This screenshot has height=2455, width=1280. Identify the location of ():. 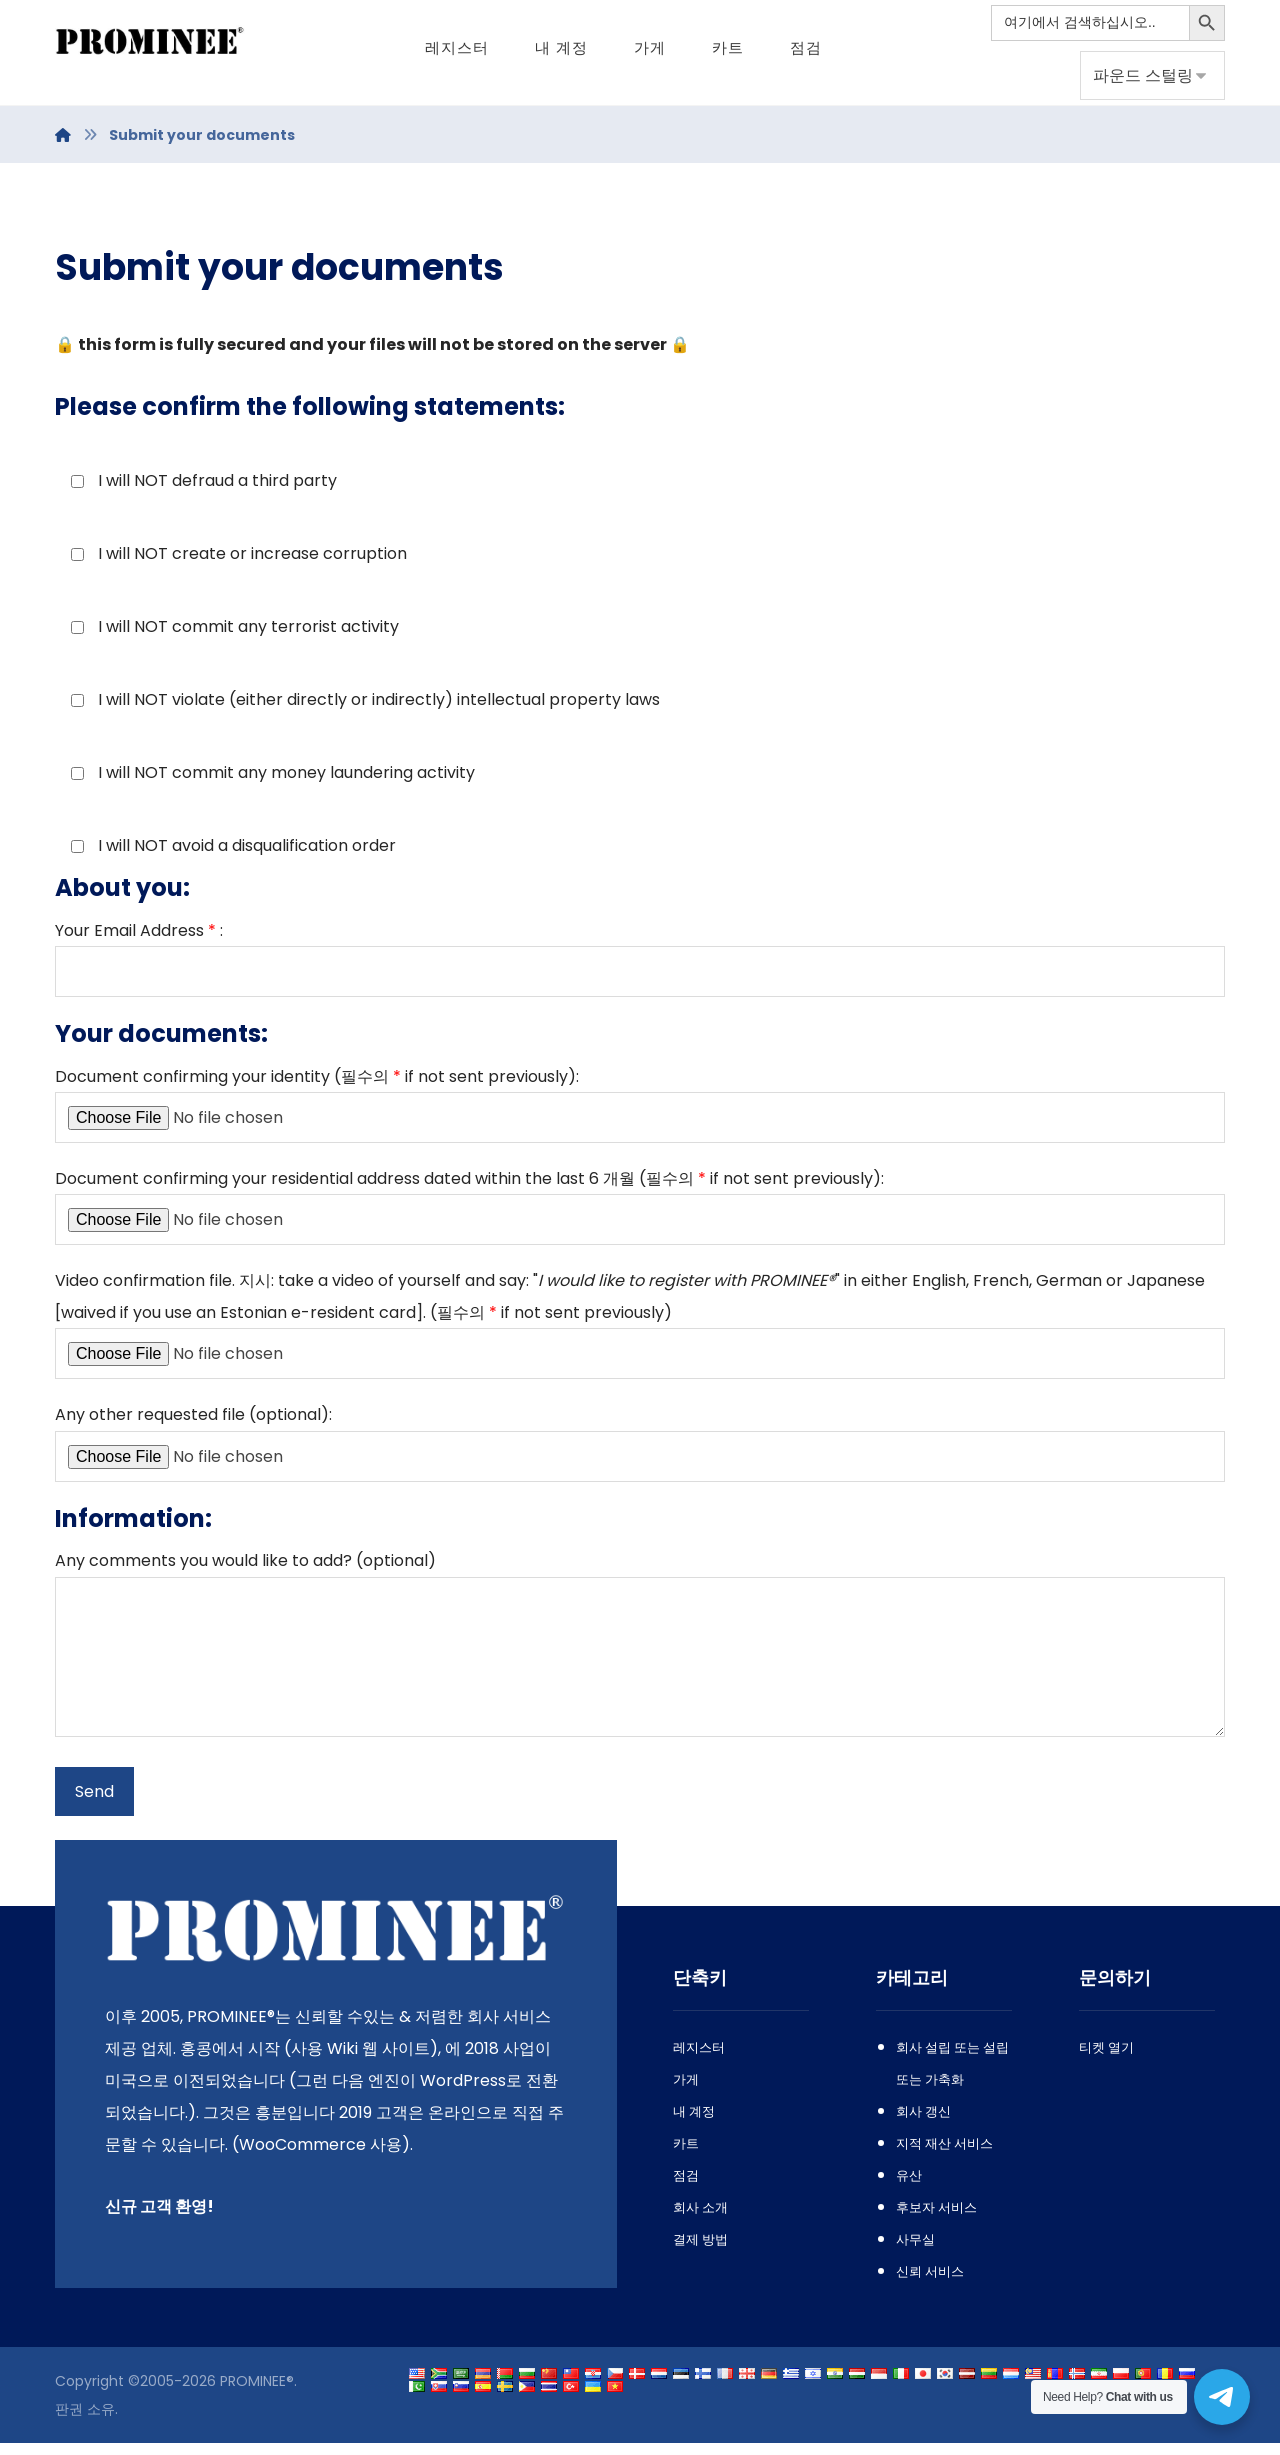
(640, 1452).